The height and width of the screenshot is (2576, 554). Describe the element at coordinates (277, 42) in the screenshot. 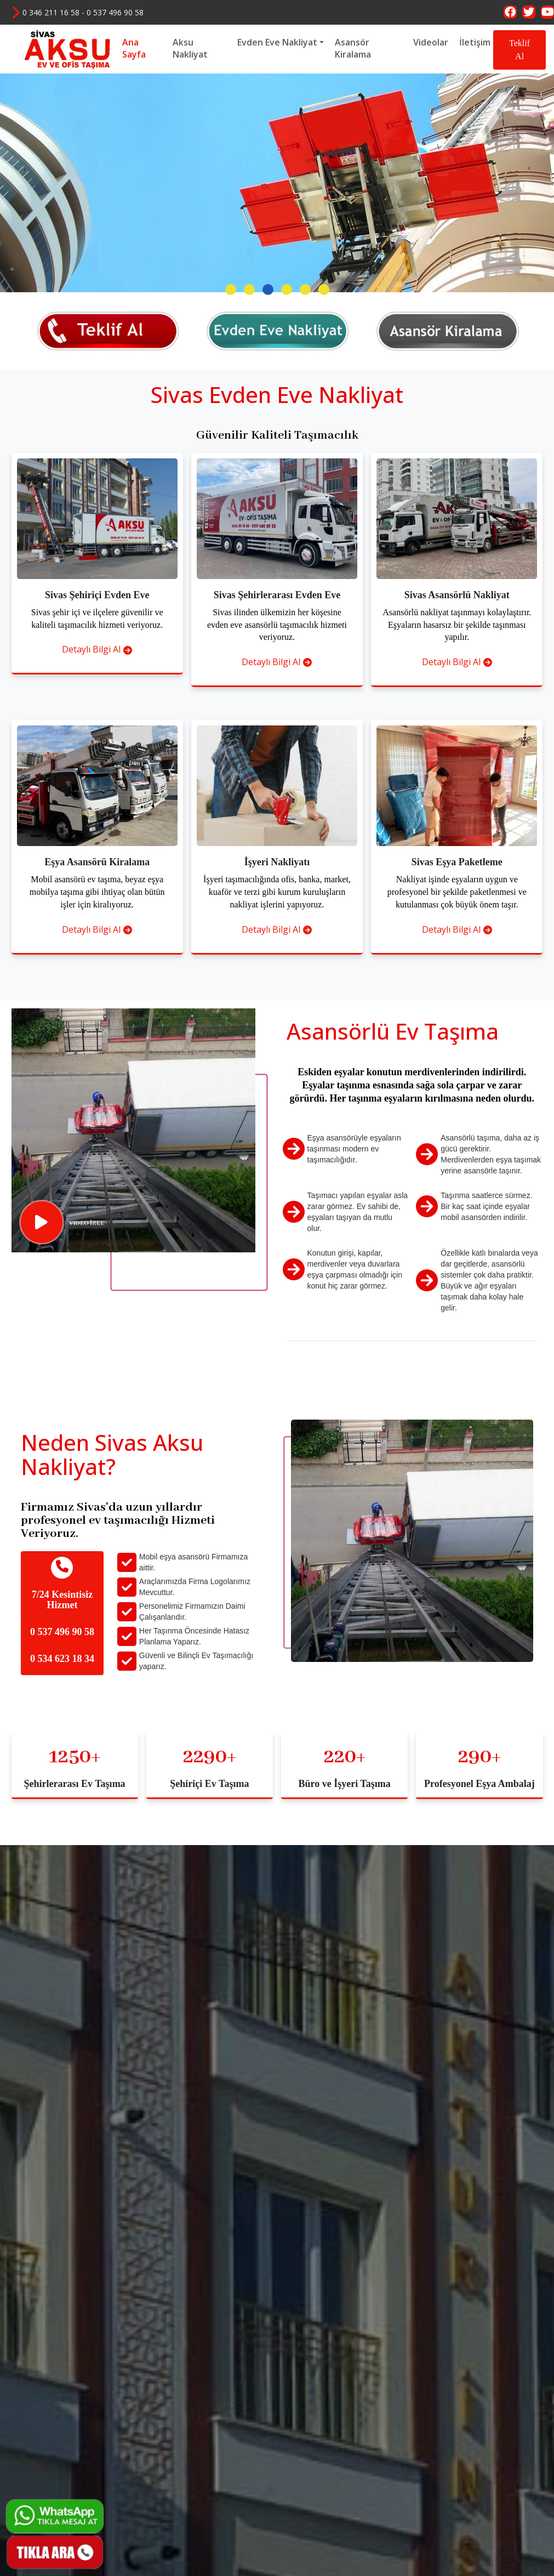

I see `Evden Eve Nakliyat [button]` at that location.